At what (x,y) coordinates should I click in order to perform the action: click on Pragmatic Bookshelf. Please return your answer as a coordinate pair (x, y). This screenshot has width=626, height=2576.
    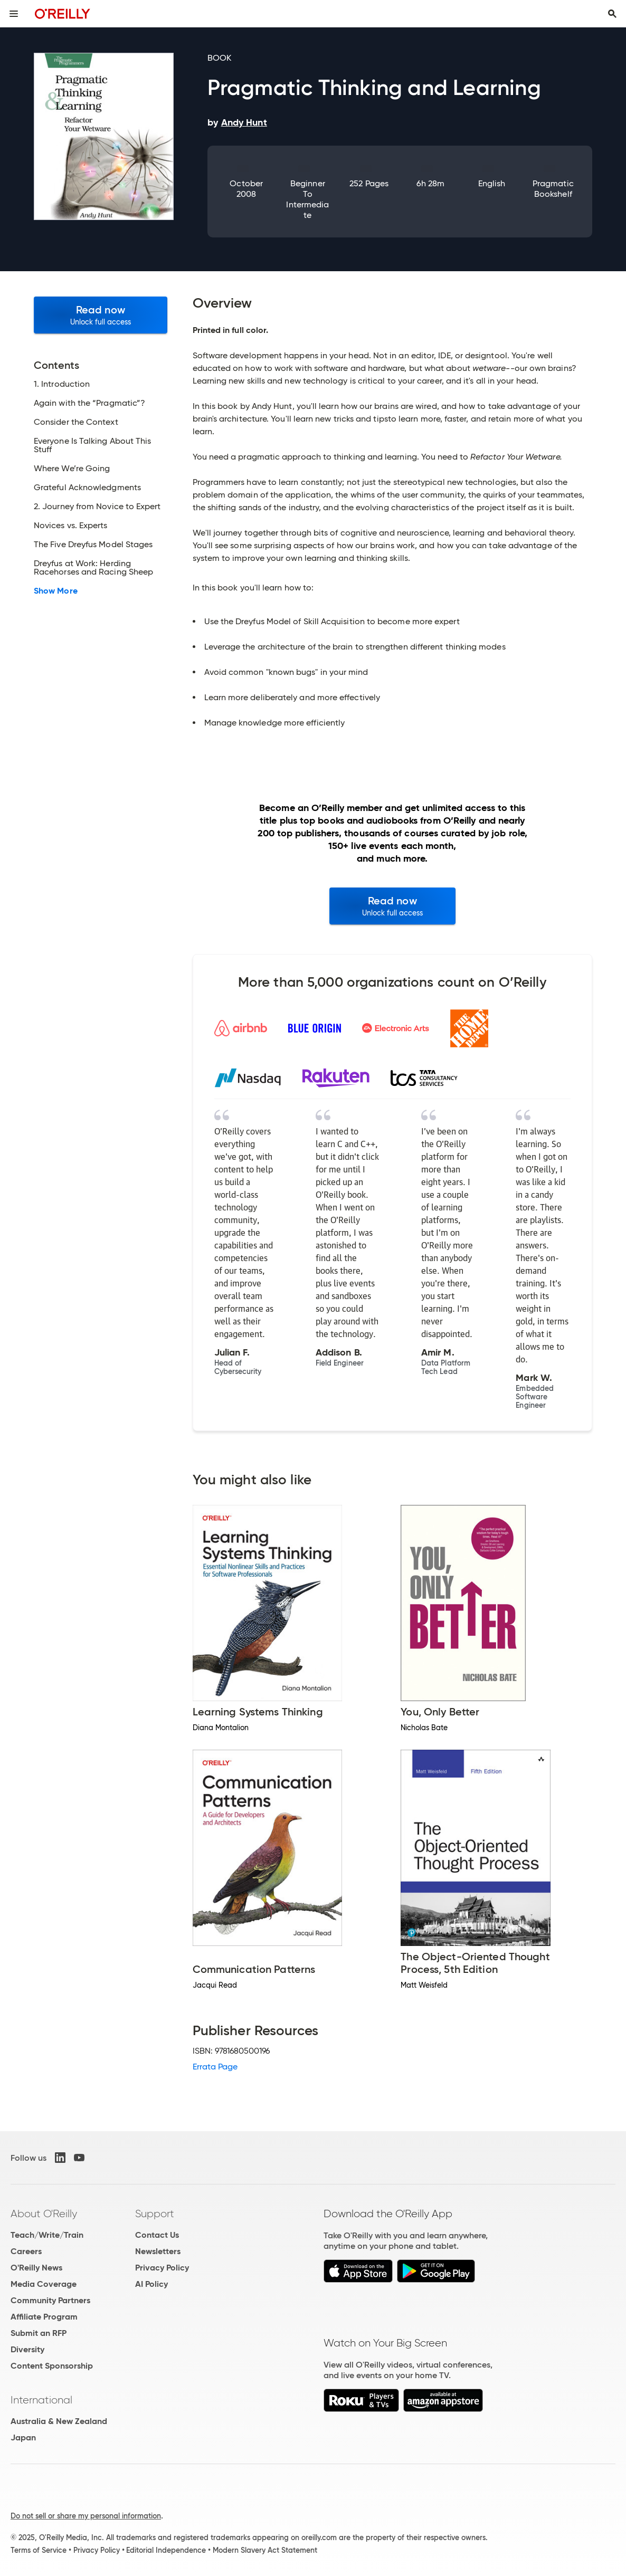
    Looking at the image, I should click on (553, 188).